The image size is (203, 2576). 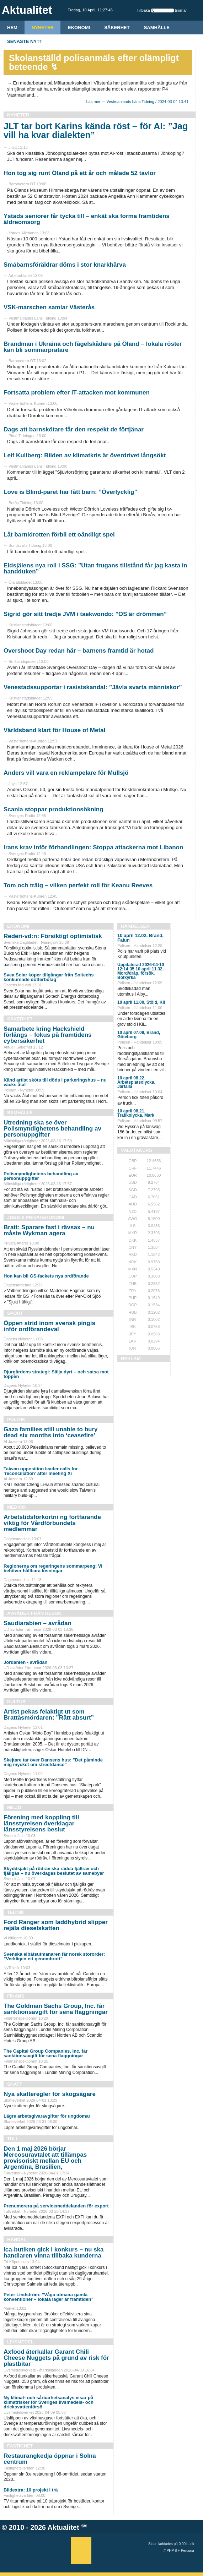 I want to click on Nyheter, so click(x=43, y=27).